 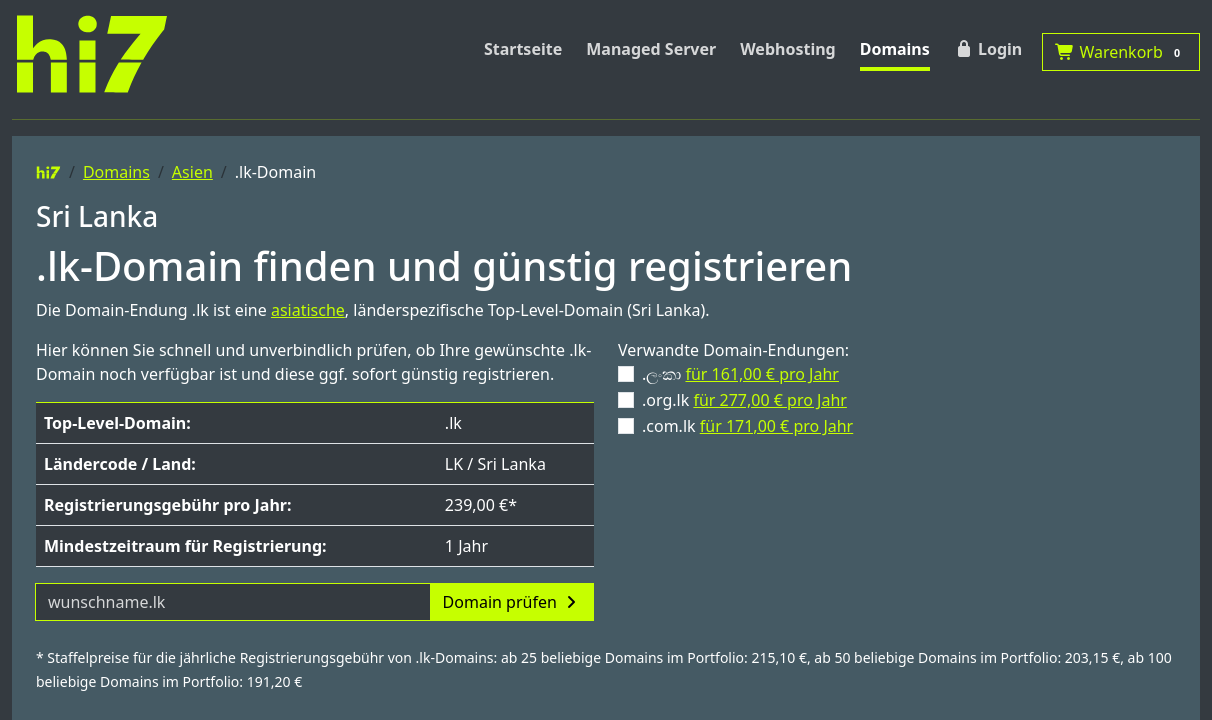 I want to click on [Domainname], so click(x=233, y=602).